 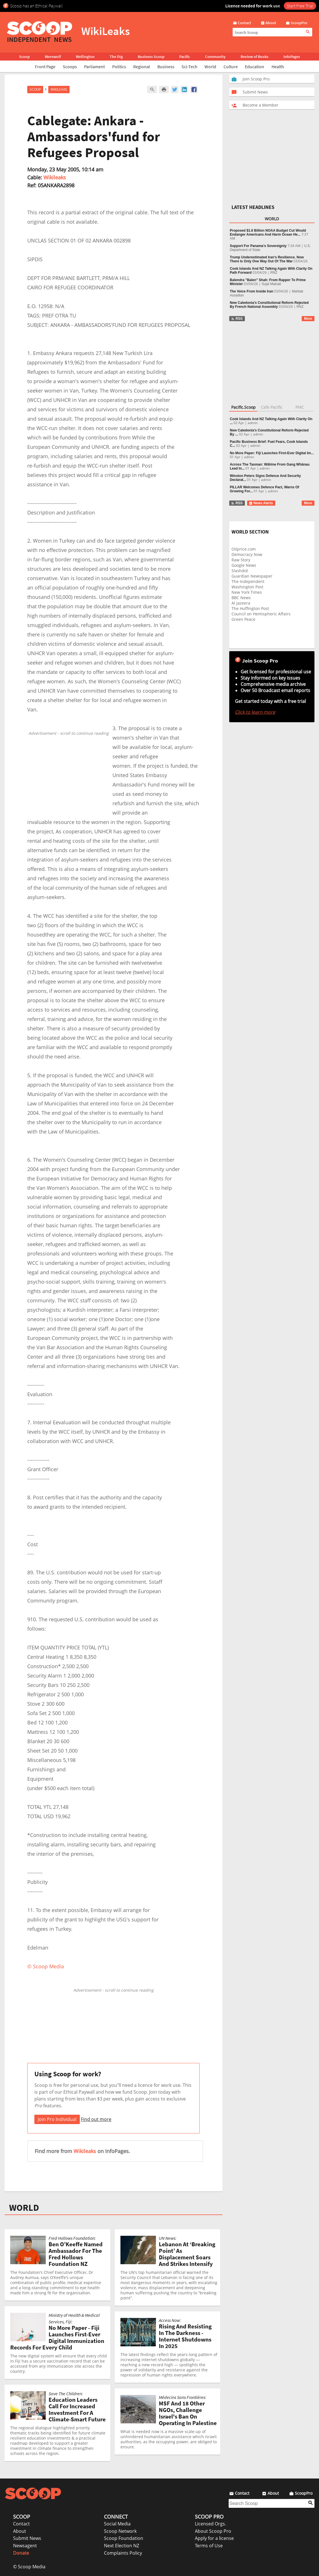 I want to click on Slashdot, so click(x=240, y=570).